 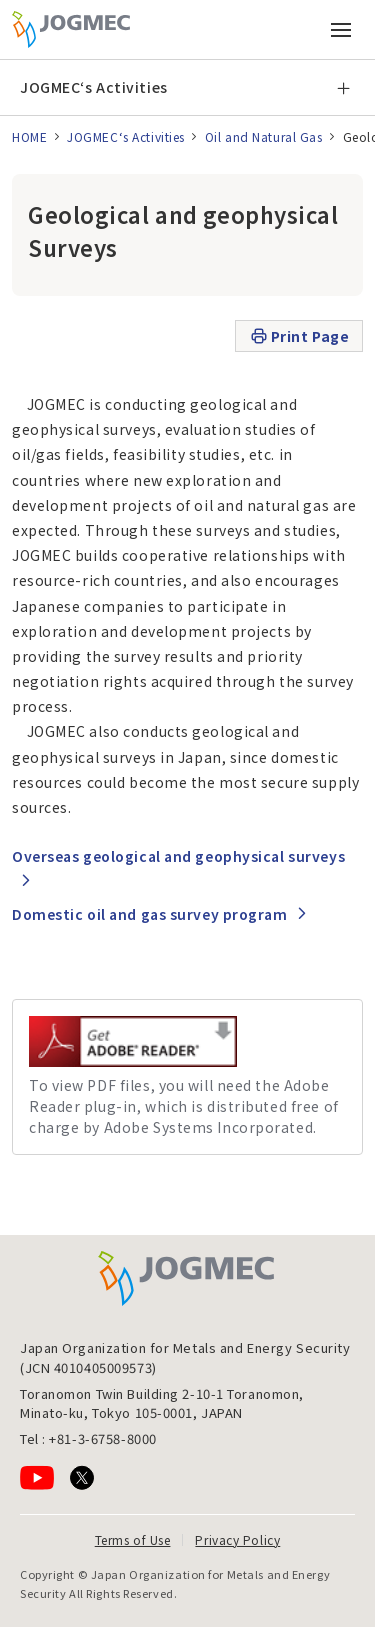 I want to click on JOGMEC‘s Activities, so click(x=94, y=87).